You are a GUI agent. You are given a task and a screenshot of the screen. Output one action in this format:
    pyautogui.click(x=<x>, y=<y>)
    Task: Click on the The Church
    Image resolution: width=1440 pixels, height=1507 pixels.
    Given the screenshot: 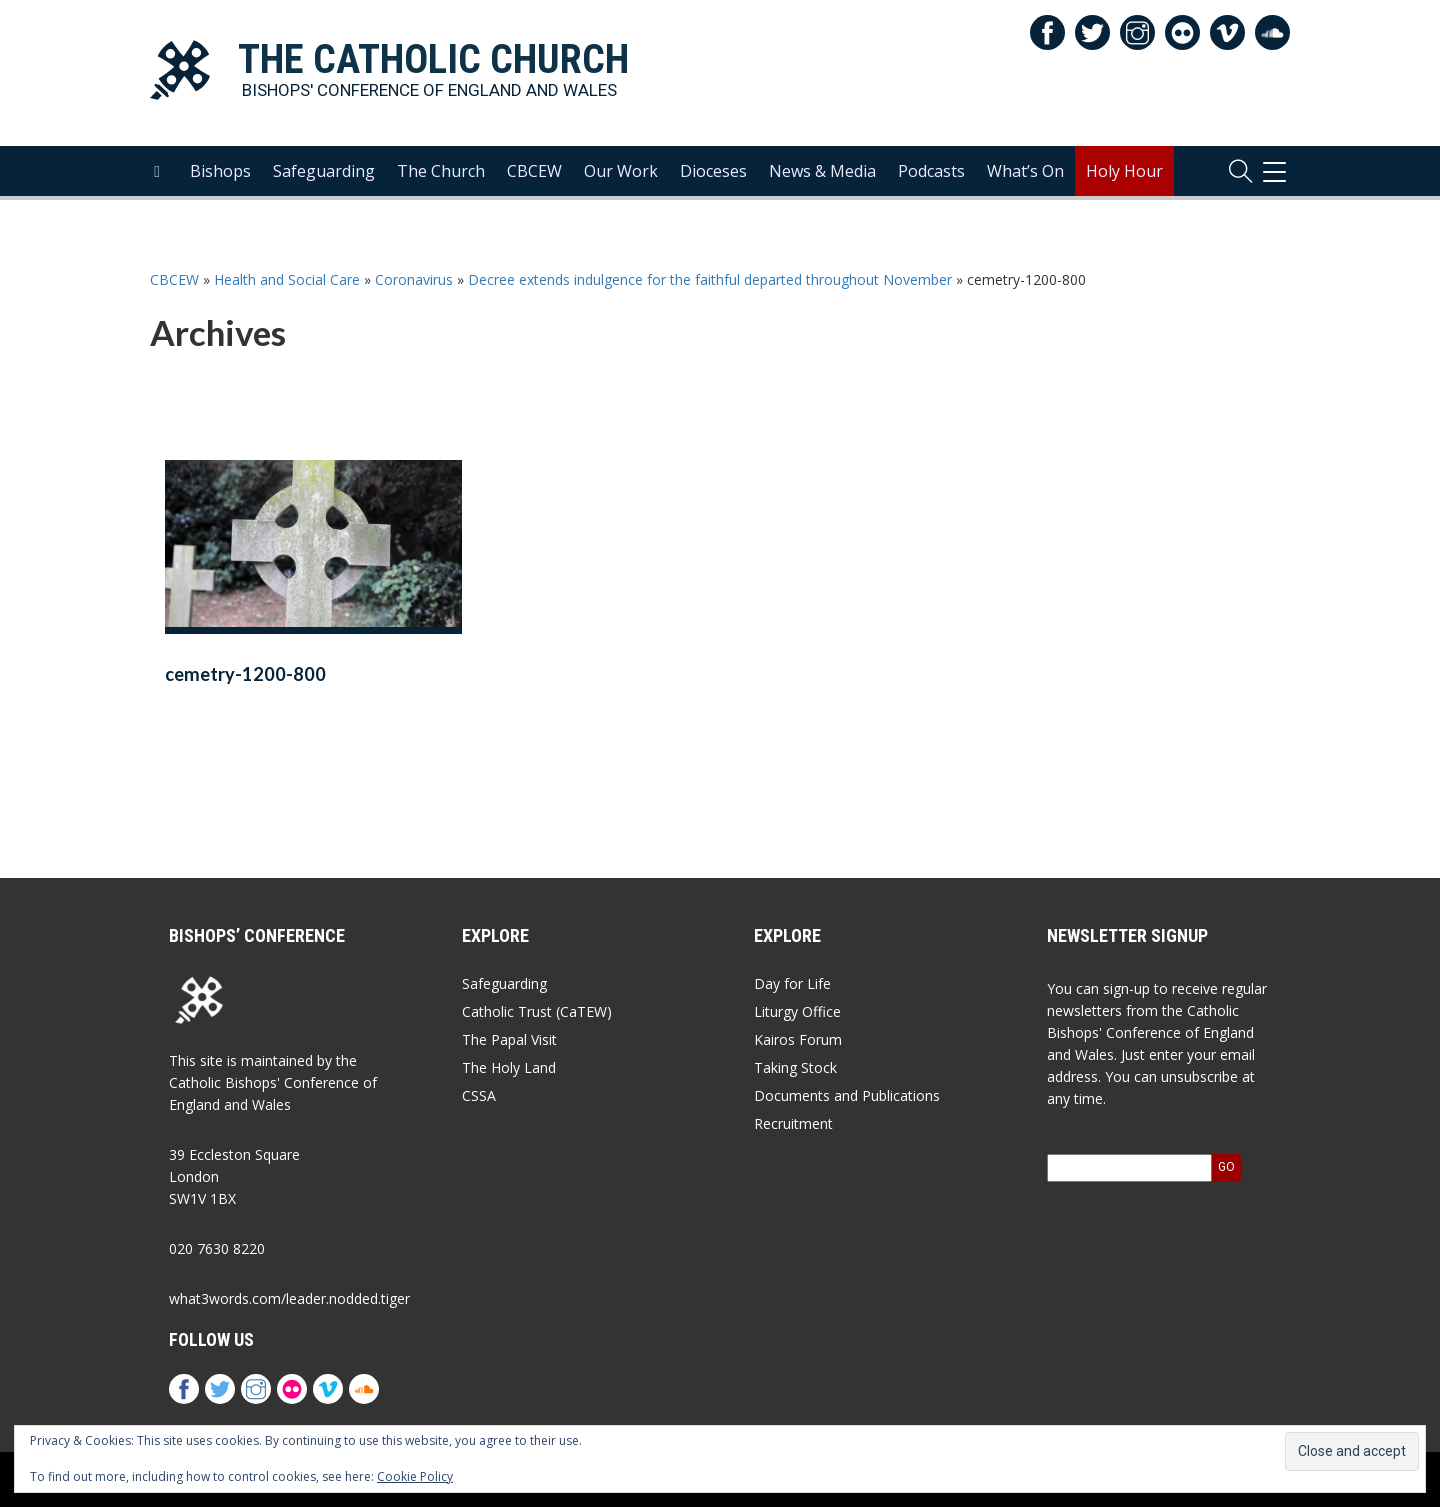 What is the action you would take?
    pyautogui.click(x=441, y=171)
    